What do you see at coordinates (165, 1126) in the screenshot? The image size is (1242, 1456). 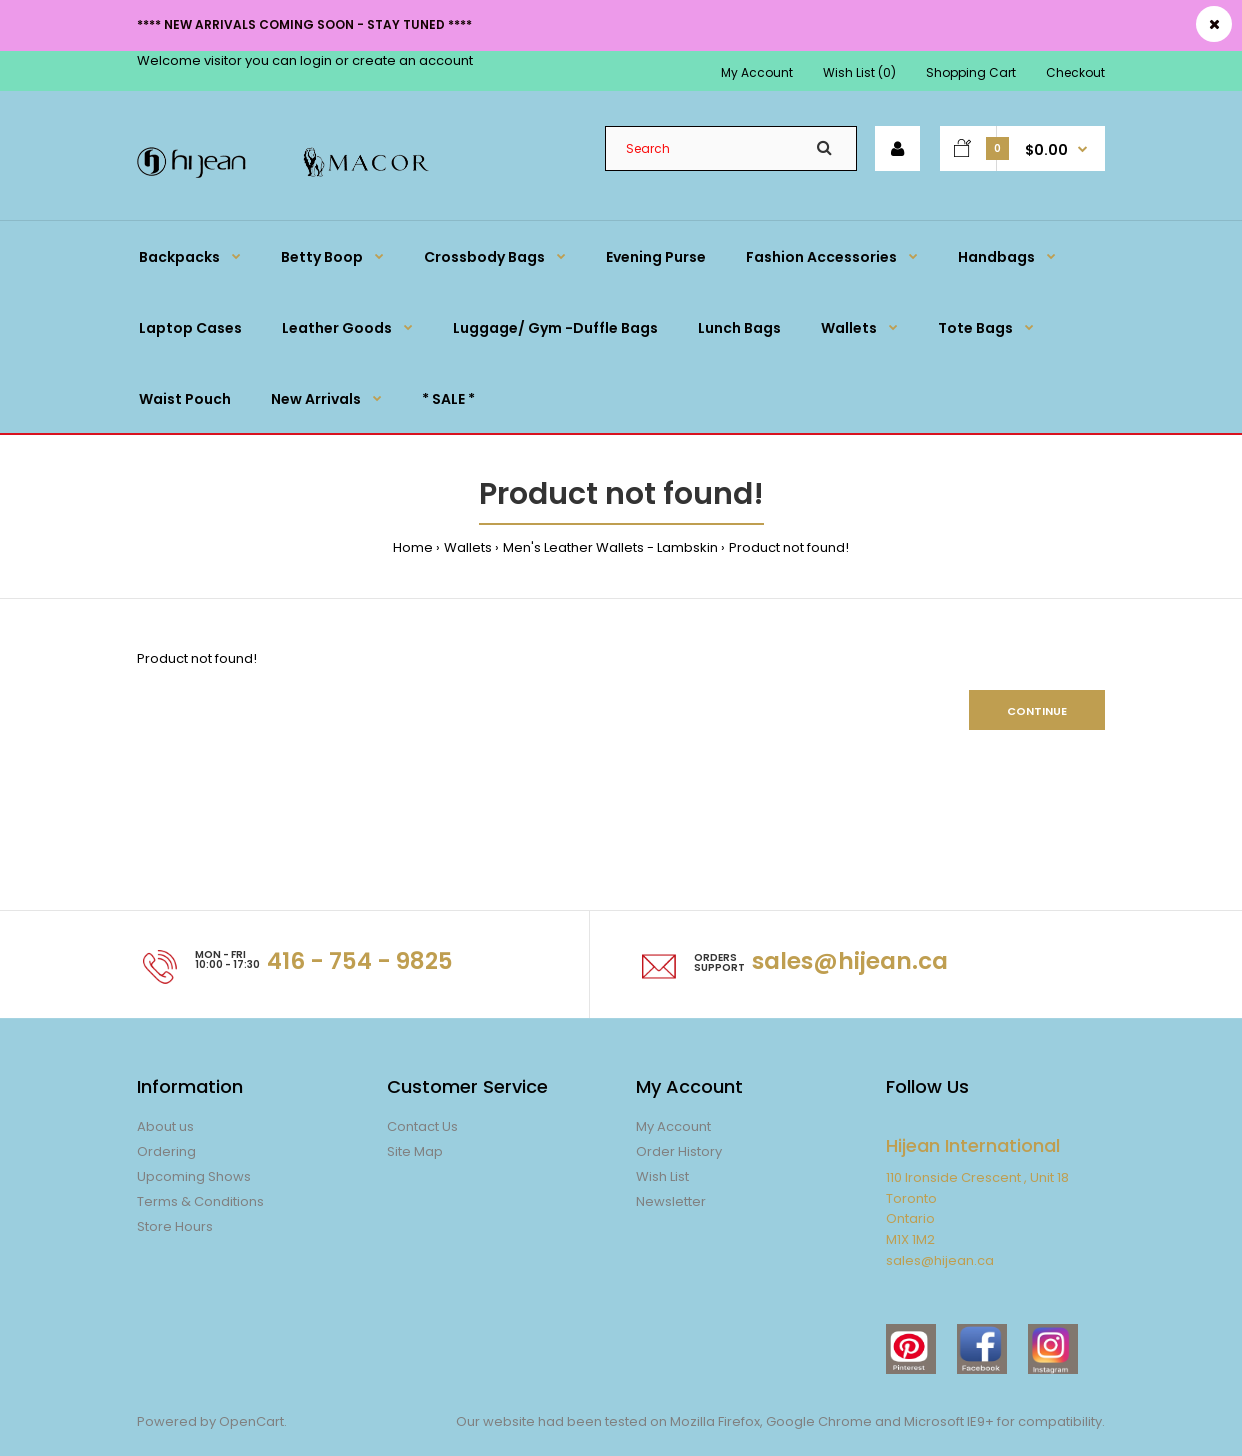 I see `About us` at bounding box center [165, 1126].